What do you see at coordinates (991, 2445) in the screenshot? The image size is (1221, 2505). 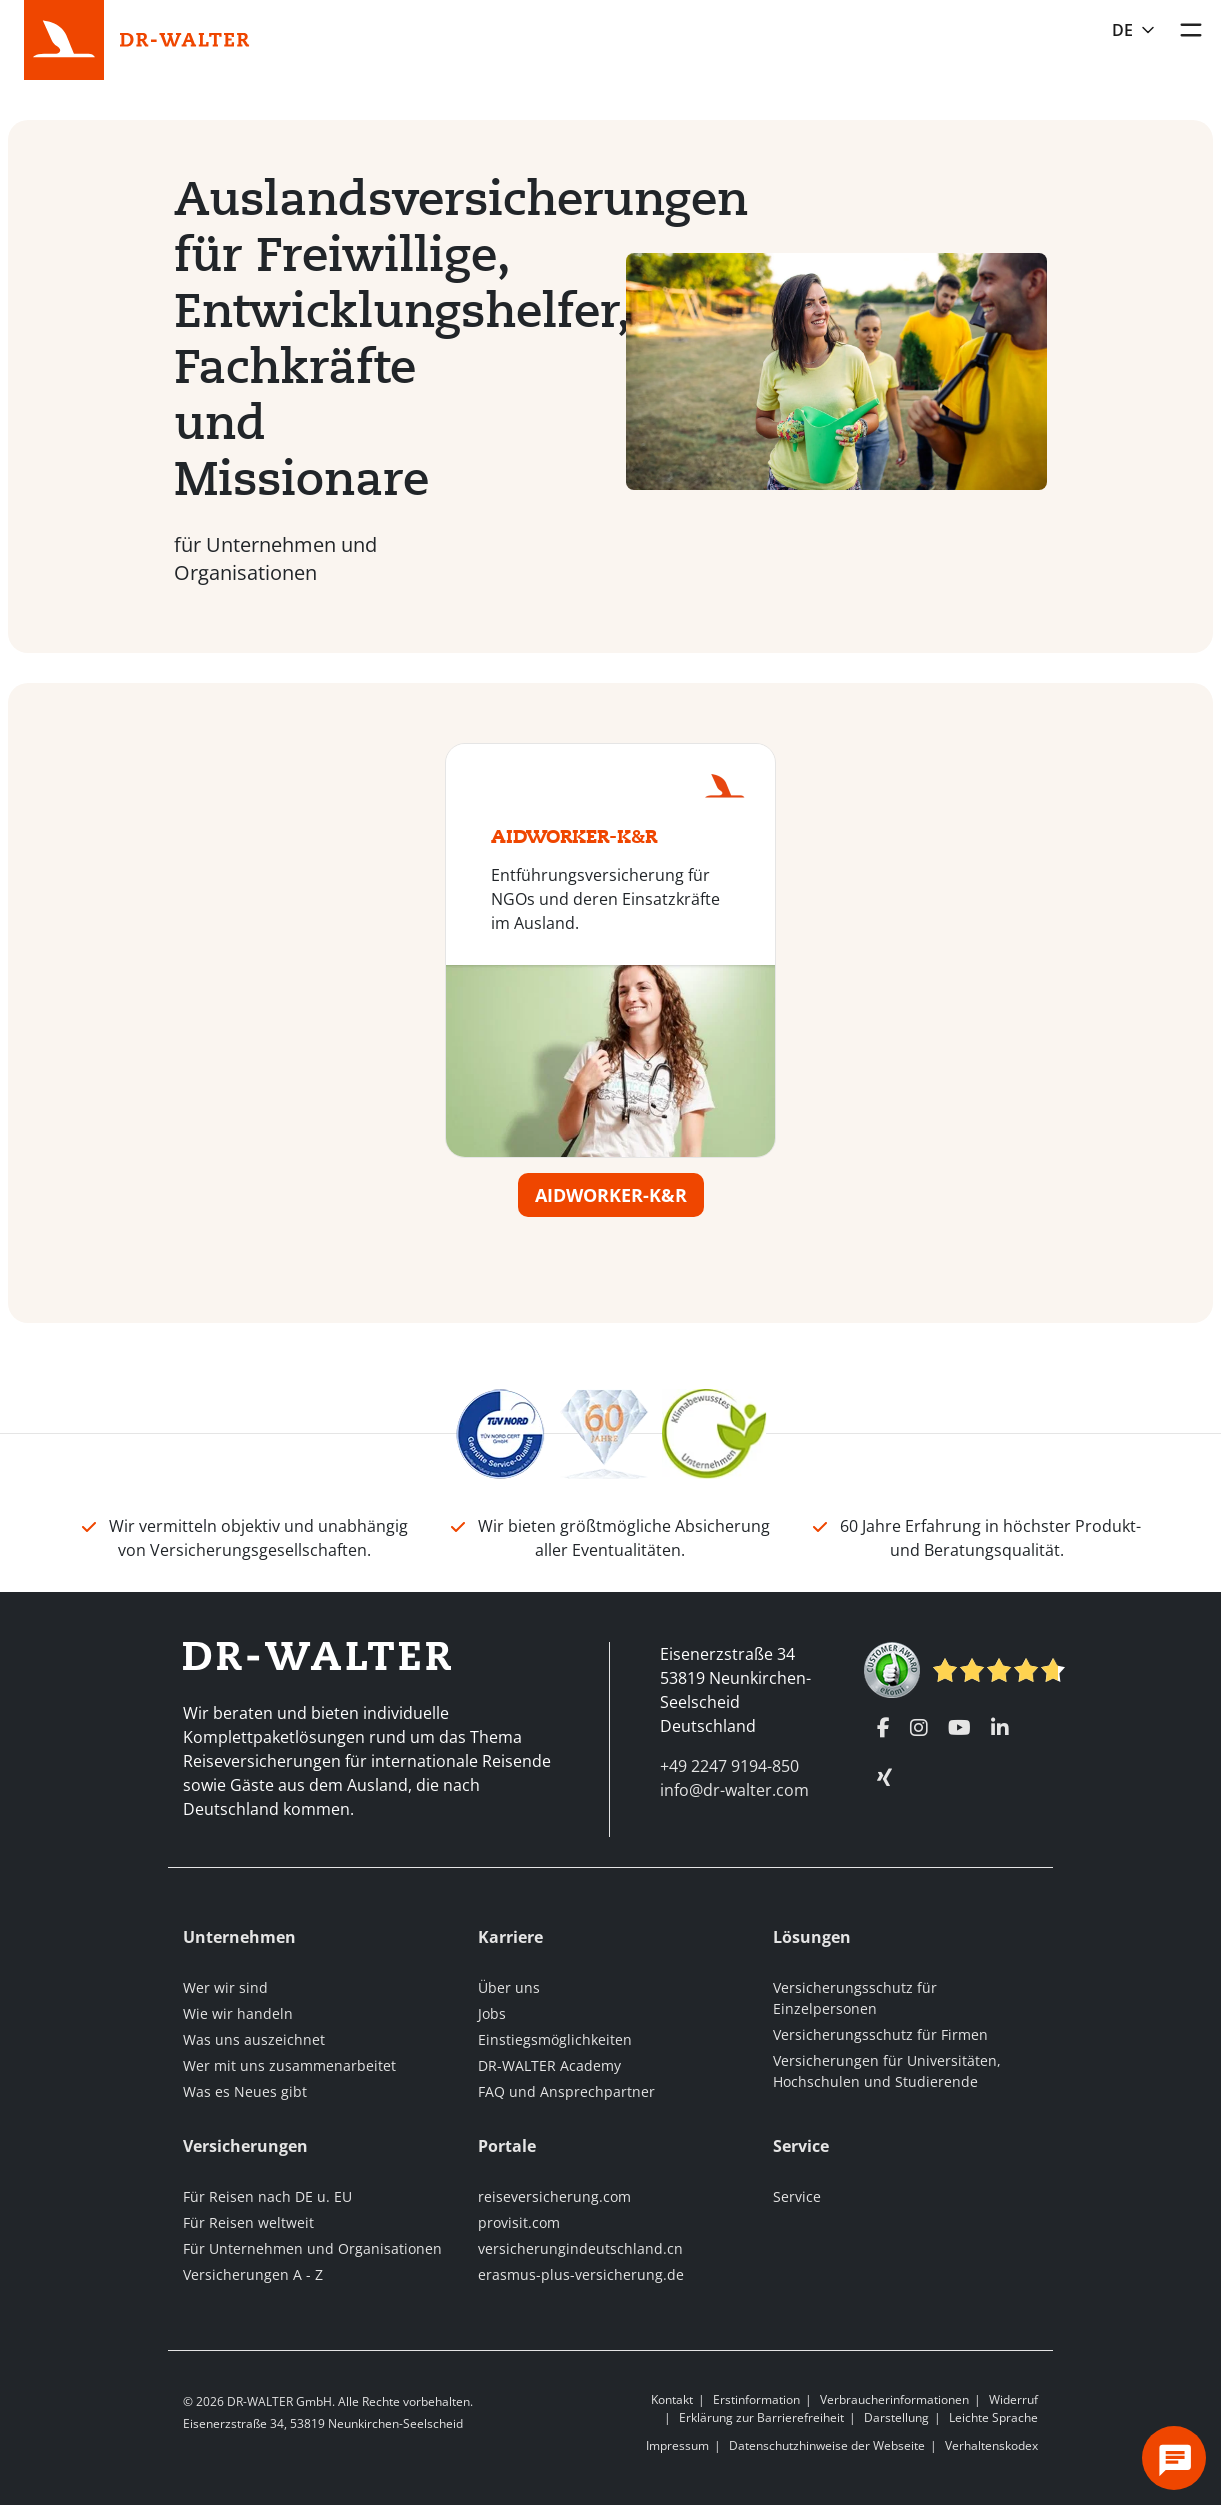 I see `Verhaltenskodex` at bounding box center [991, 2445].